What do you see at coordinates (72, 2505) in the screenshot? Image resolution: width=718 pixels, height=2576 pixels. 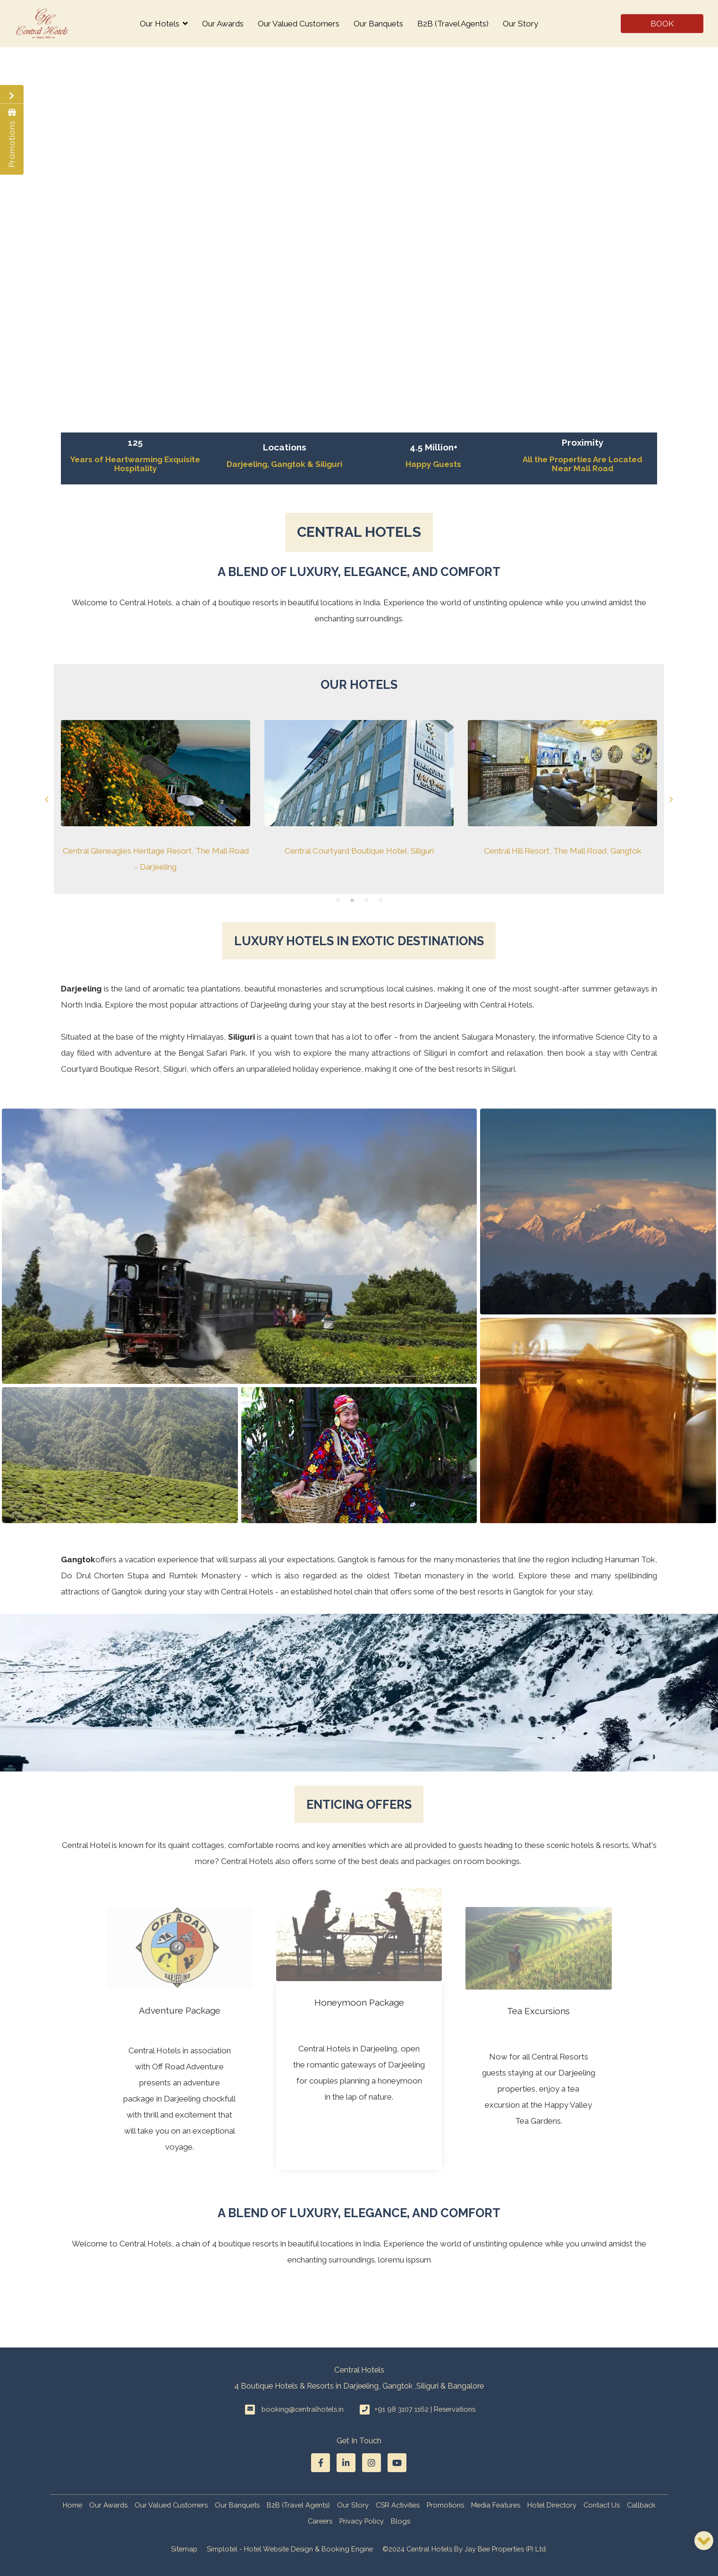 I see `Home` at bounding box center [72, 2505].